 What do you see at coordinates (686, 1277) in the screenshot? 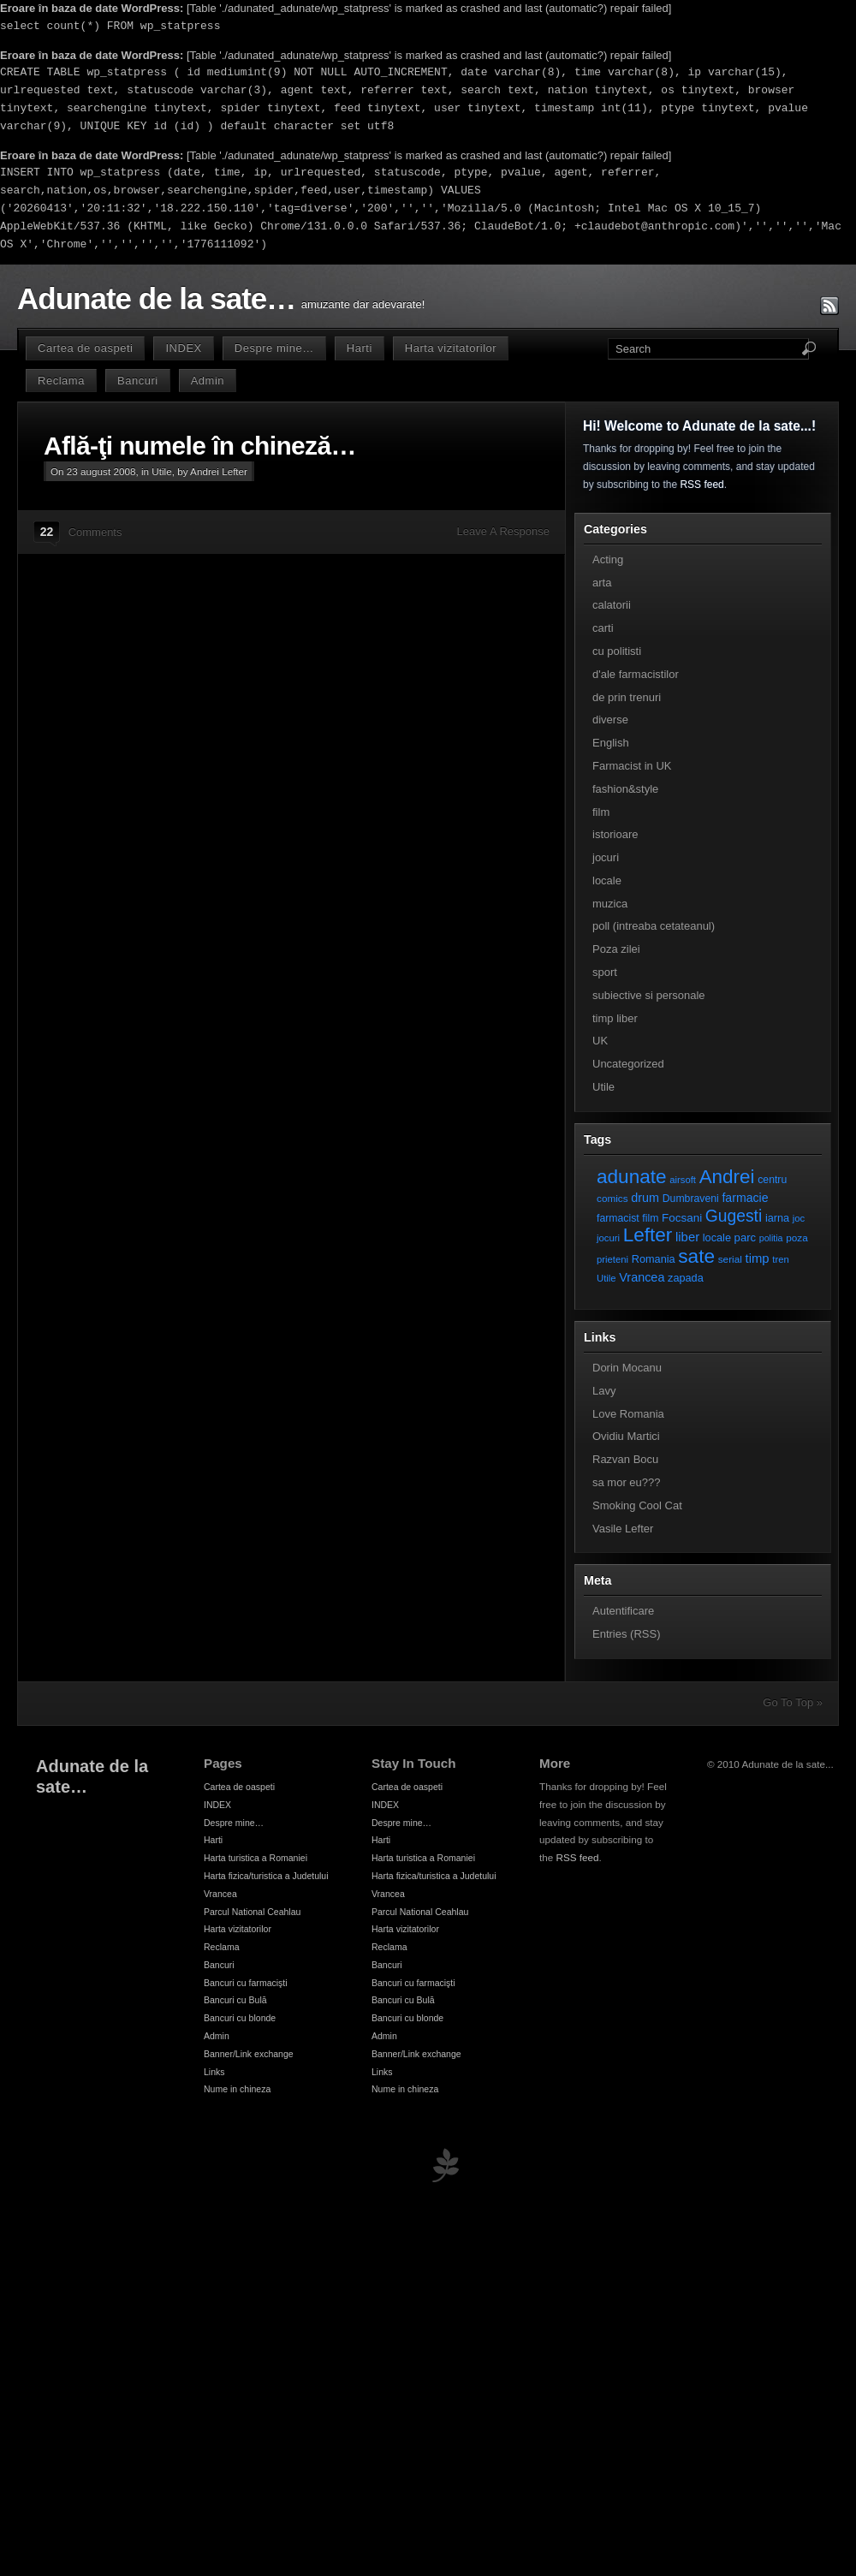
I see `zapada [zapada (9 elemente)]` at bounding box center [686, 1277].